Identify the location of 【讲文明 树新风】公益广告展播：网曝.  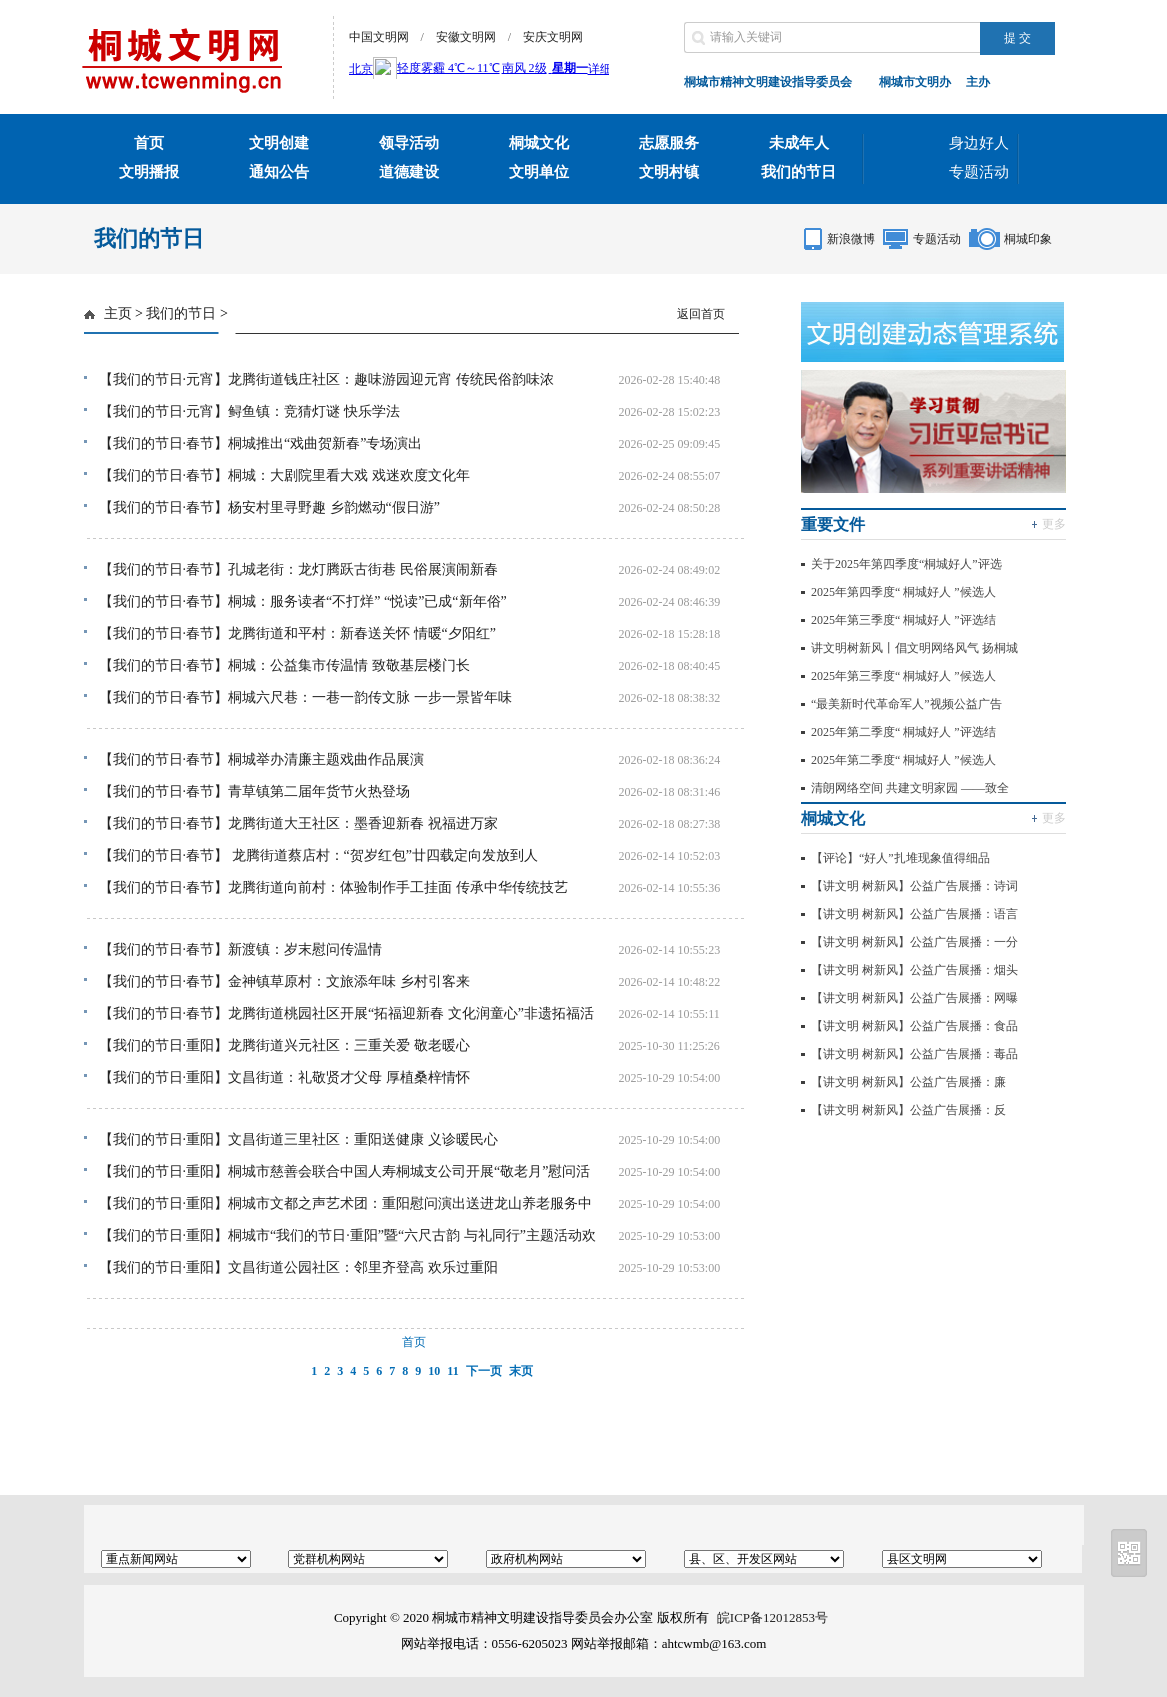
(914, 998).